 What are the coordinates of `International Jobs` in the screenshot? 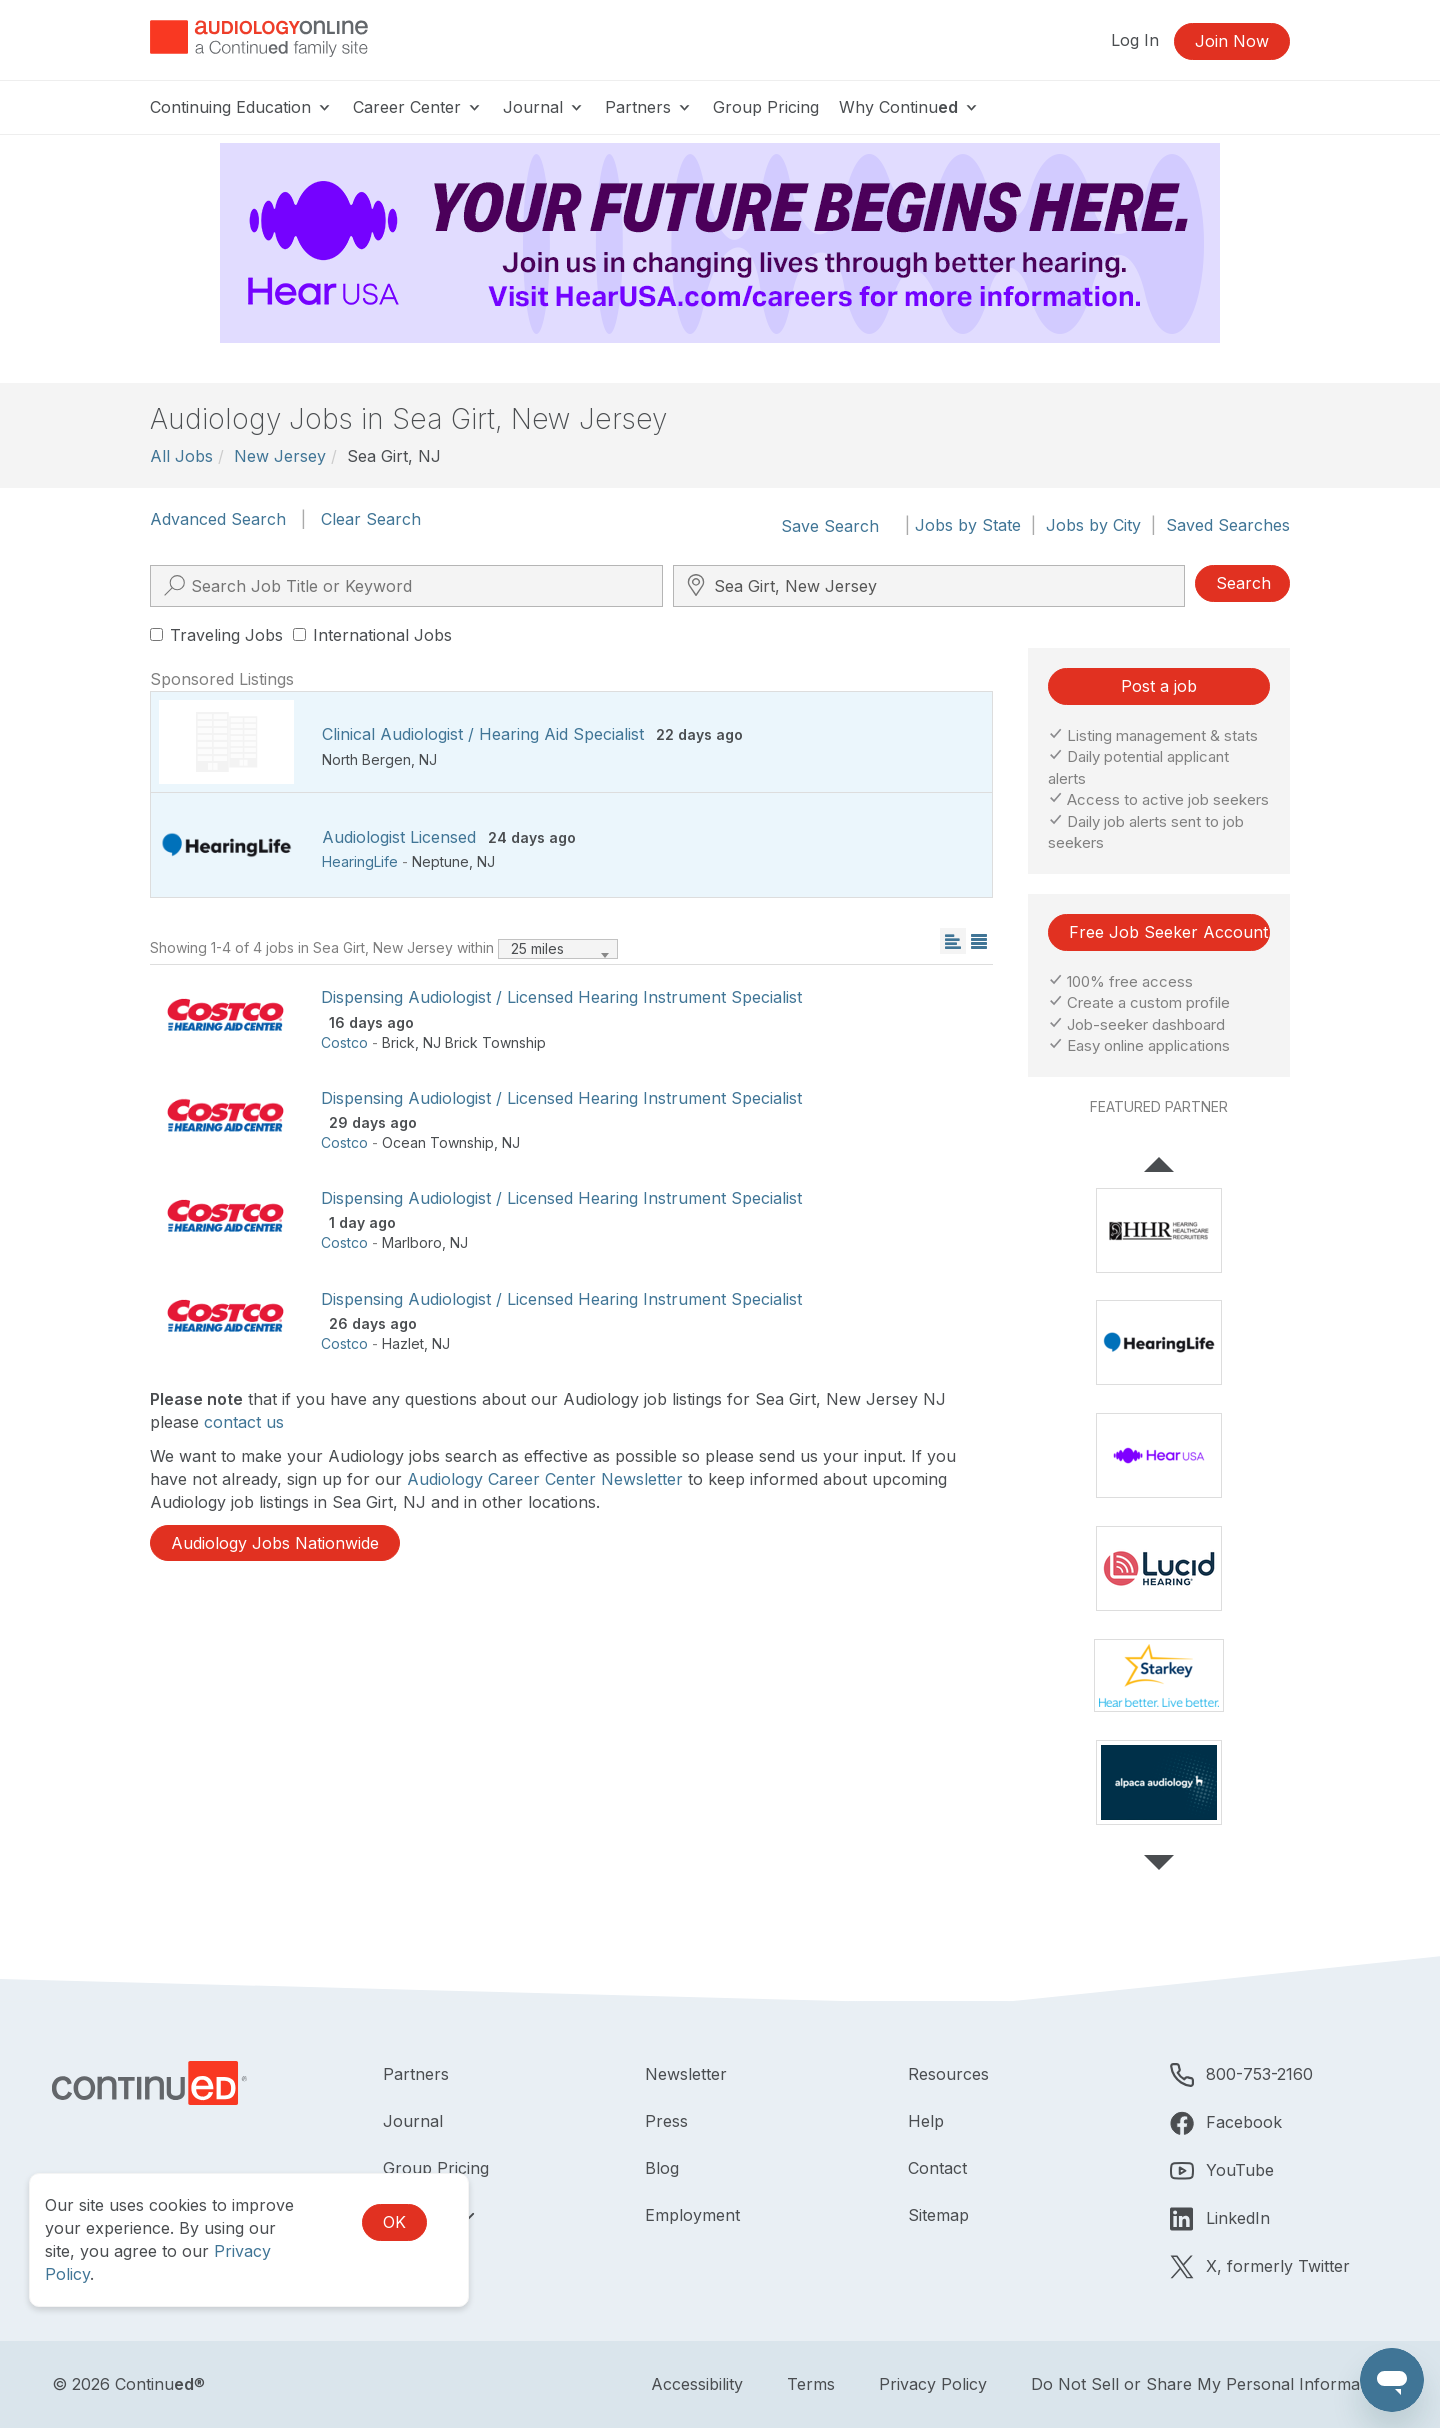 It's located at (372, 635).